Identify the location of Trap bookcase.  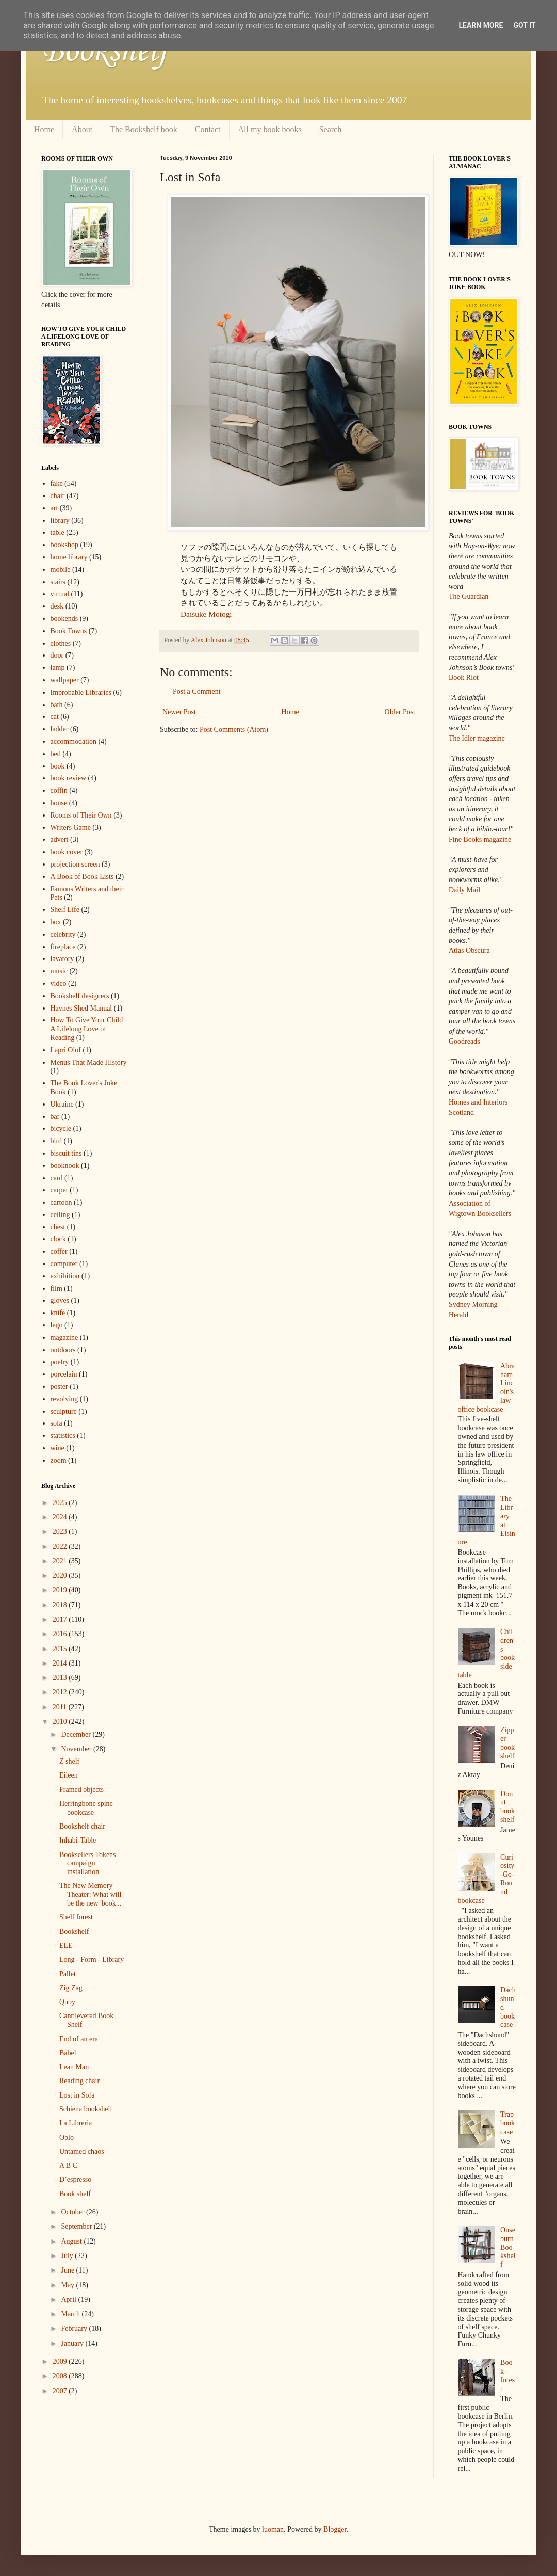
(507, 2123).